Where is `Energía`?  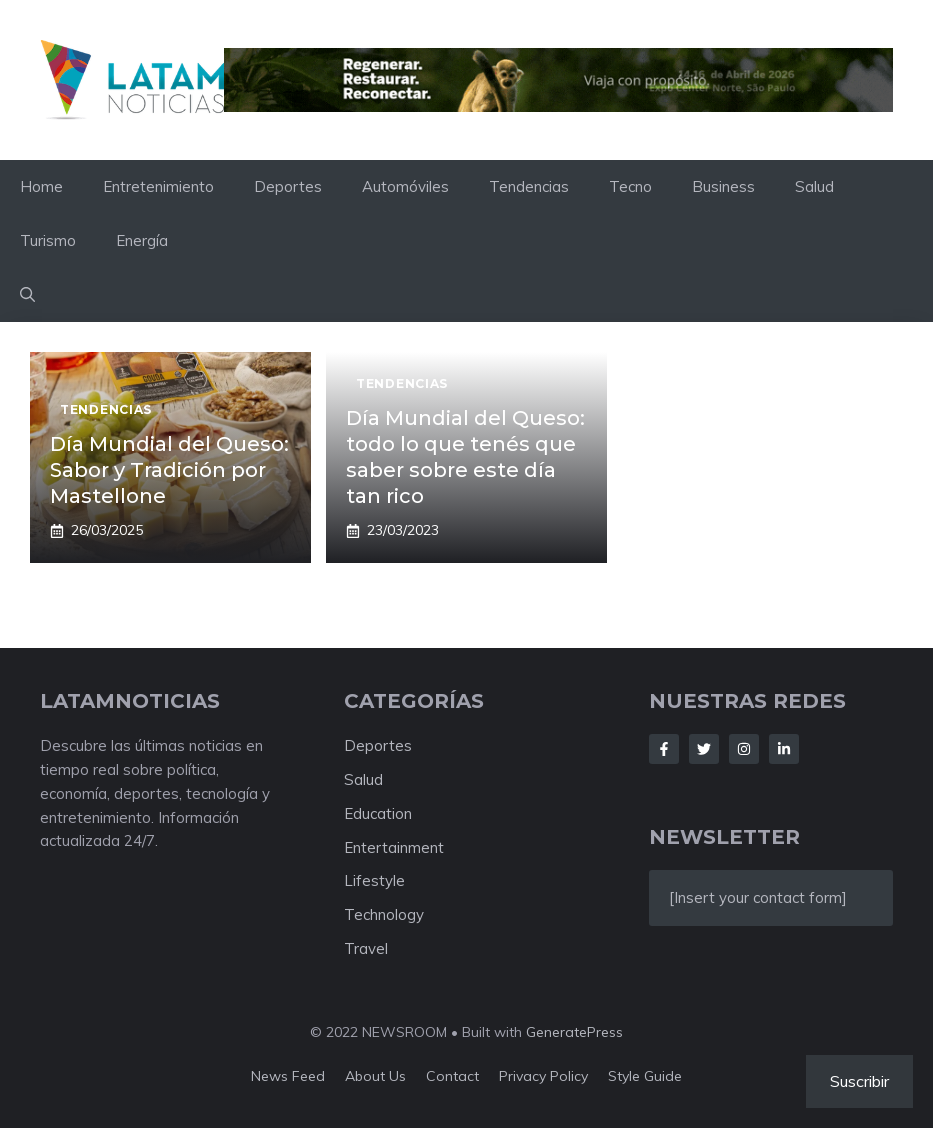
Energía is located at coordinates (142, 240).